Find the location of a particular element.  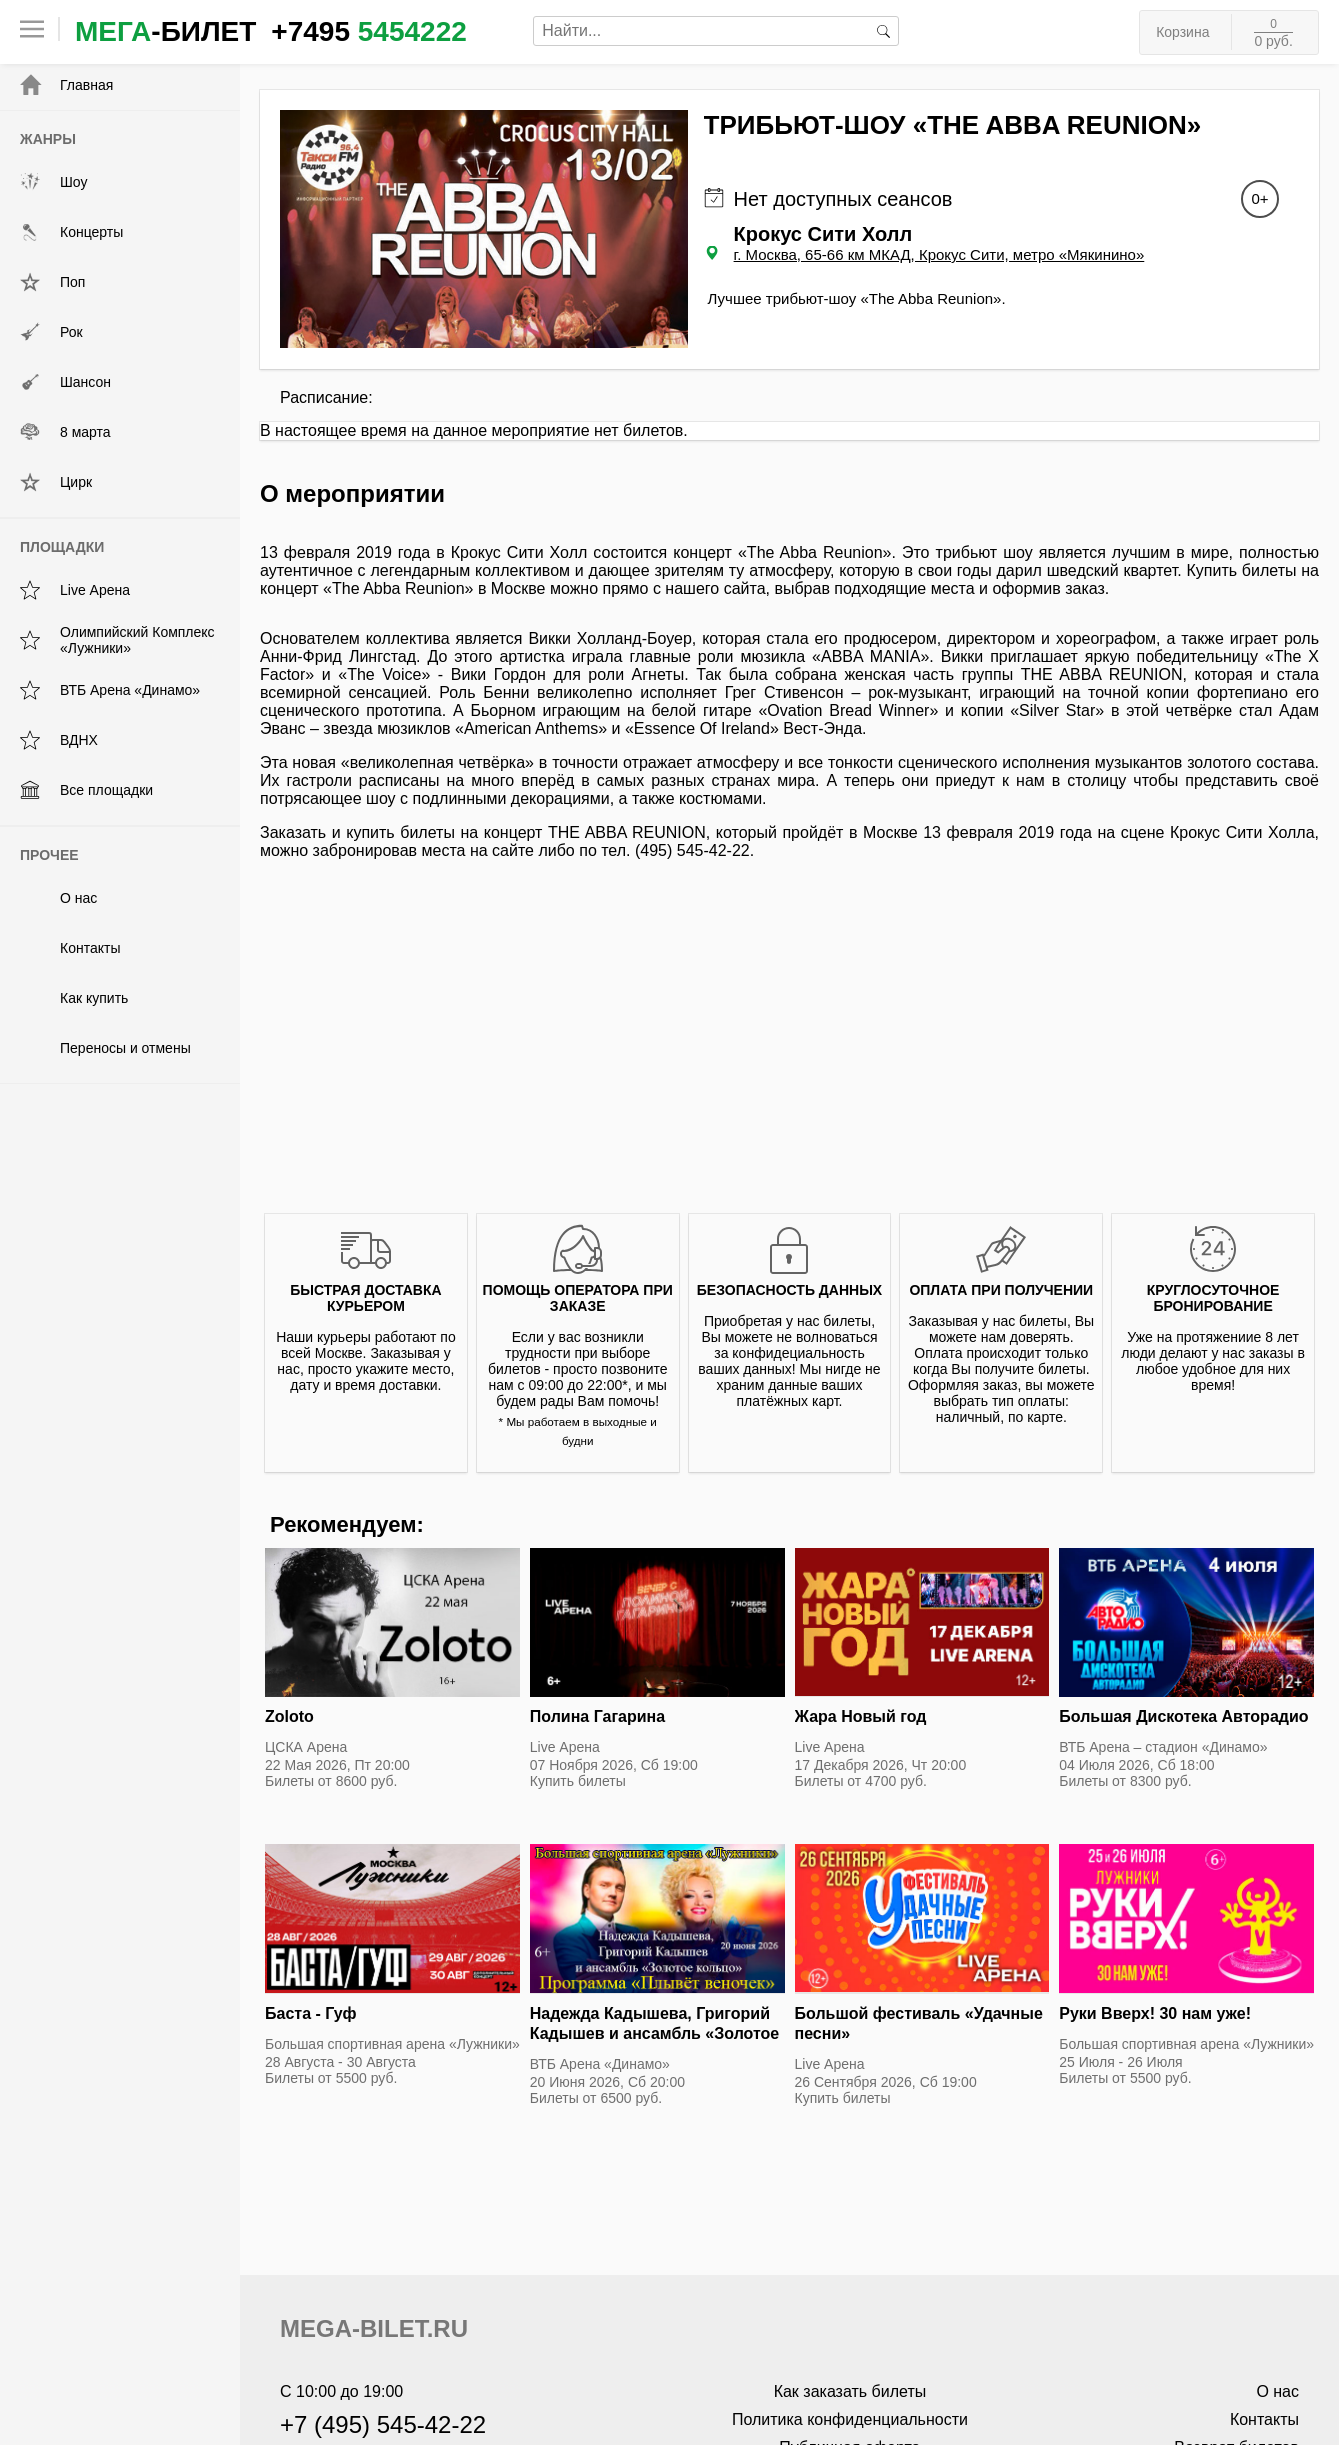

+7 (495) 545-42-22 is located at coordinates (383, 2424).